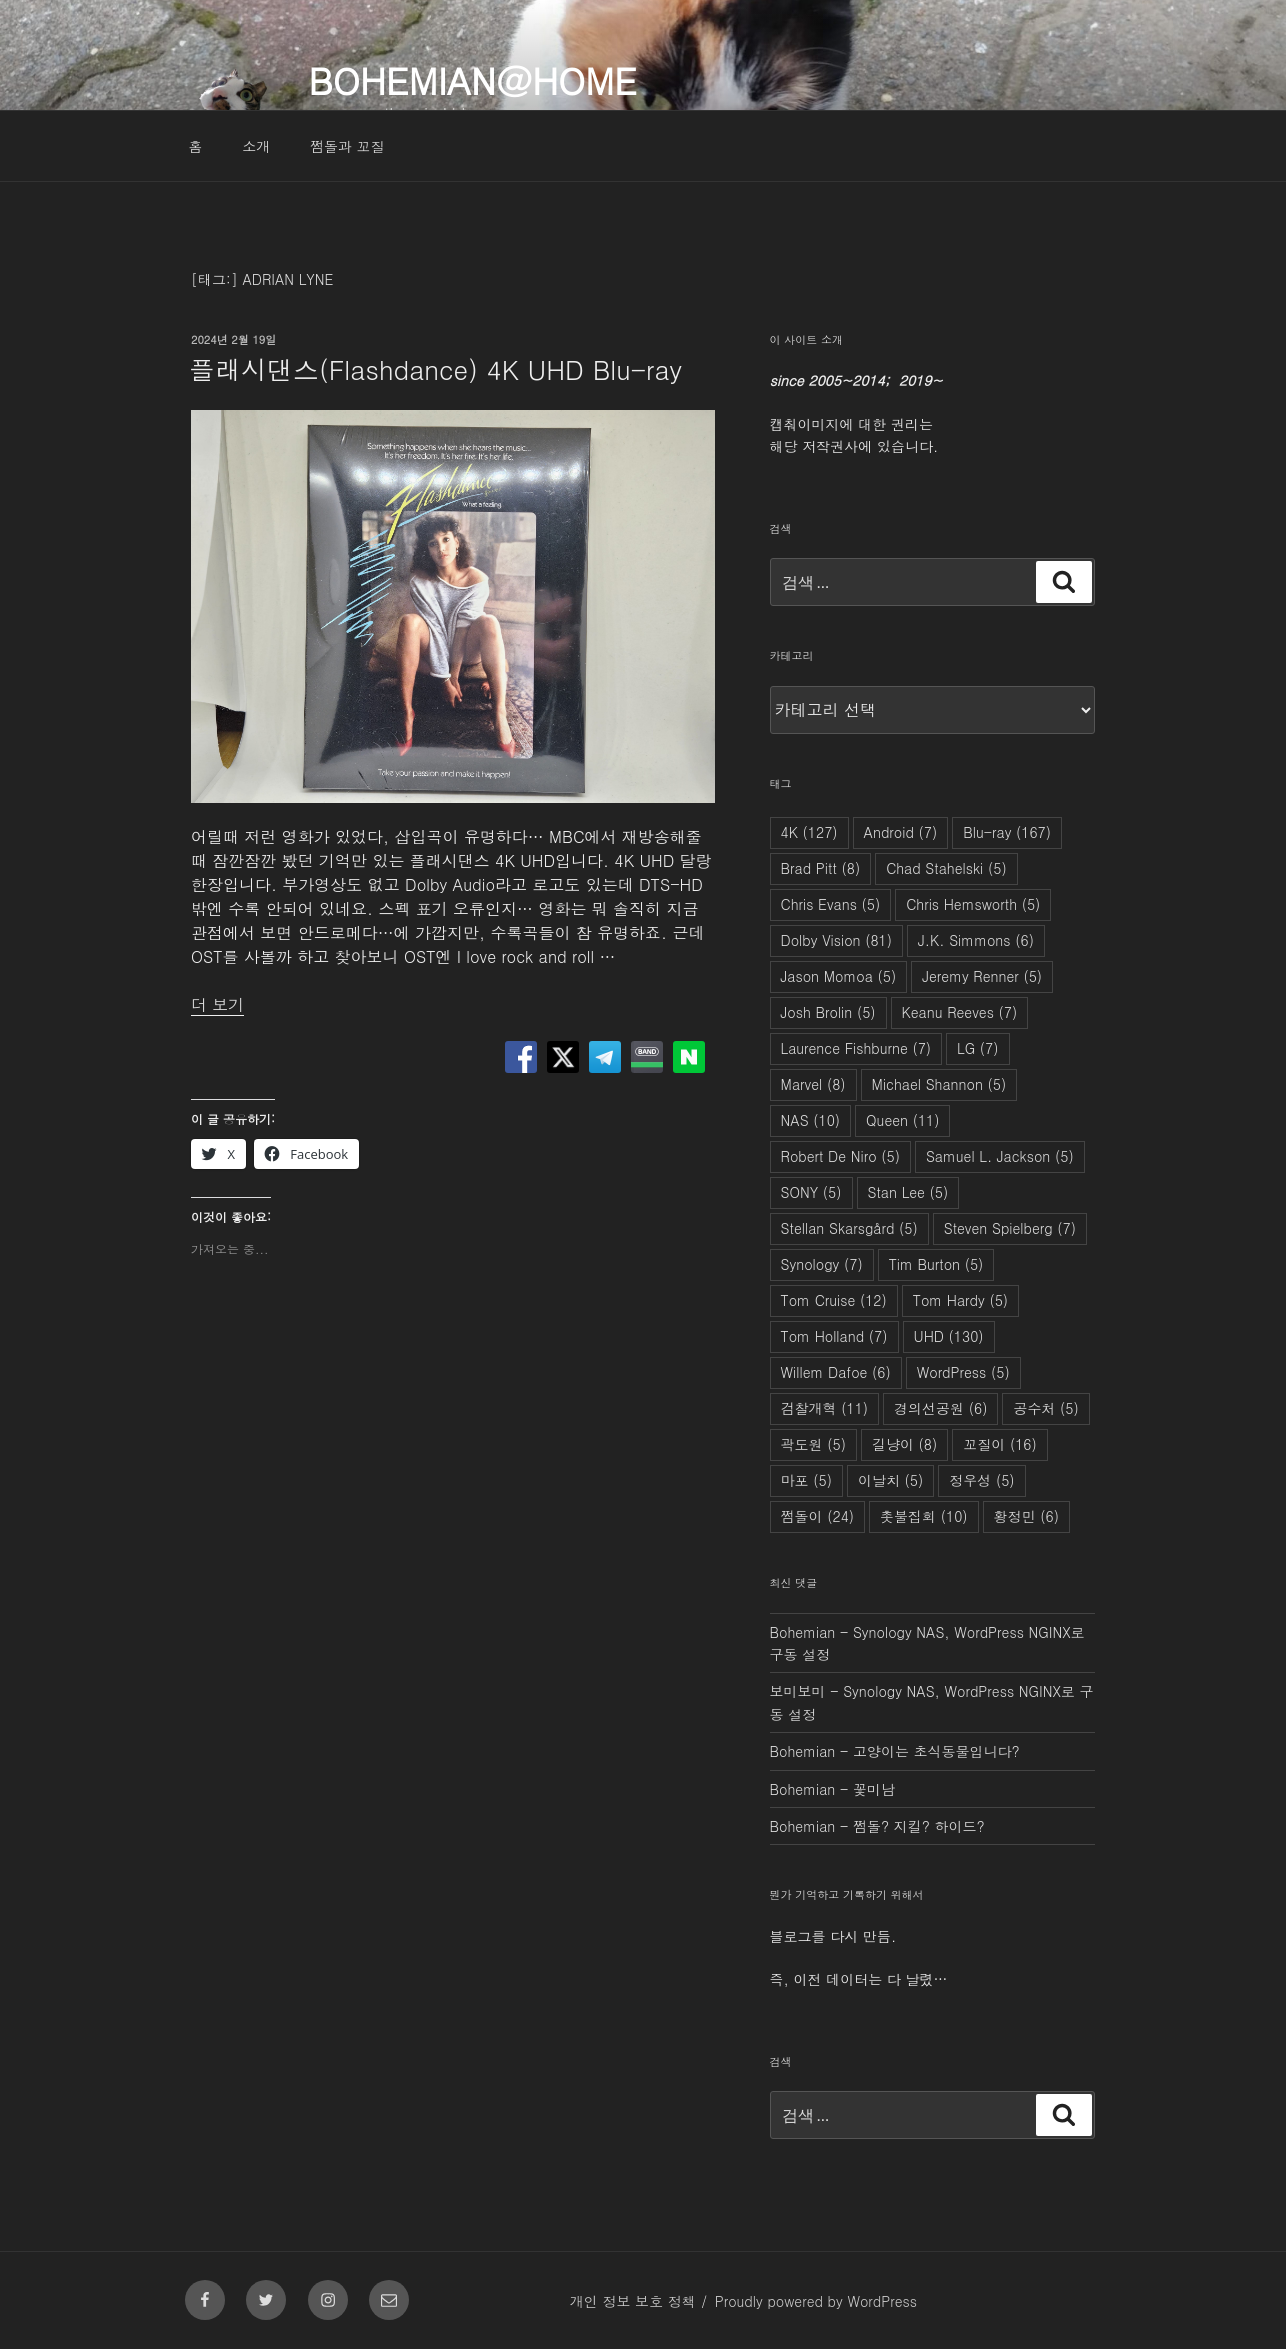  Describe the element at coordinates (472, 79) in the screenshot. I see `Bohemian@Home` at that location.